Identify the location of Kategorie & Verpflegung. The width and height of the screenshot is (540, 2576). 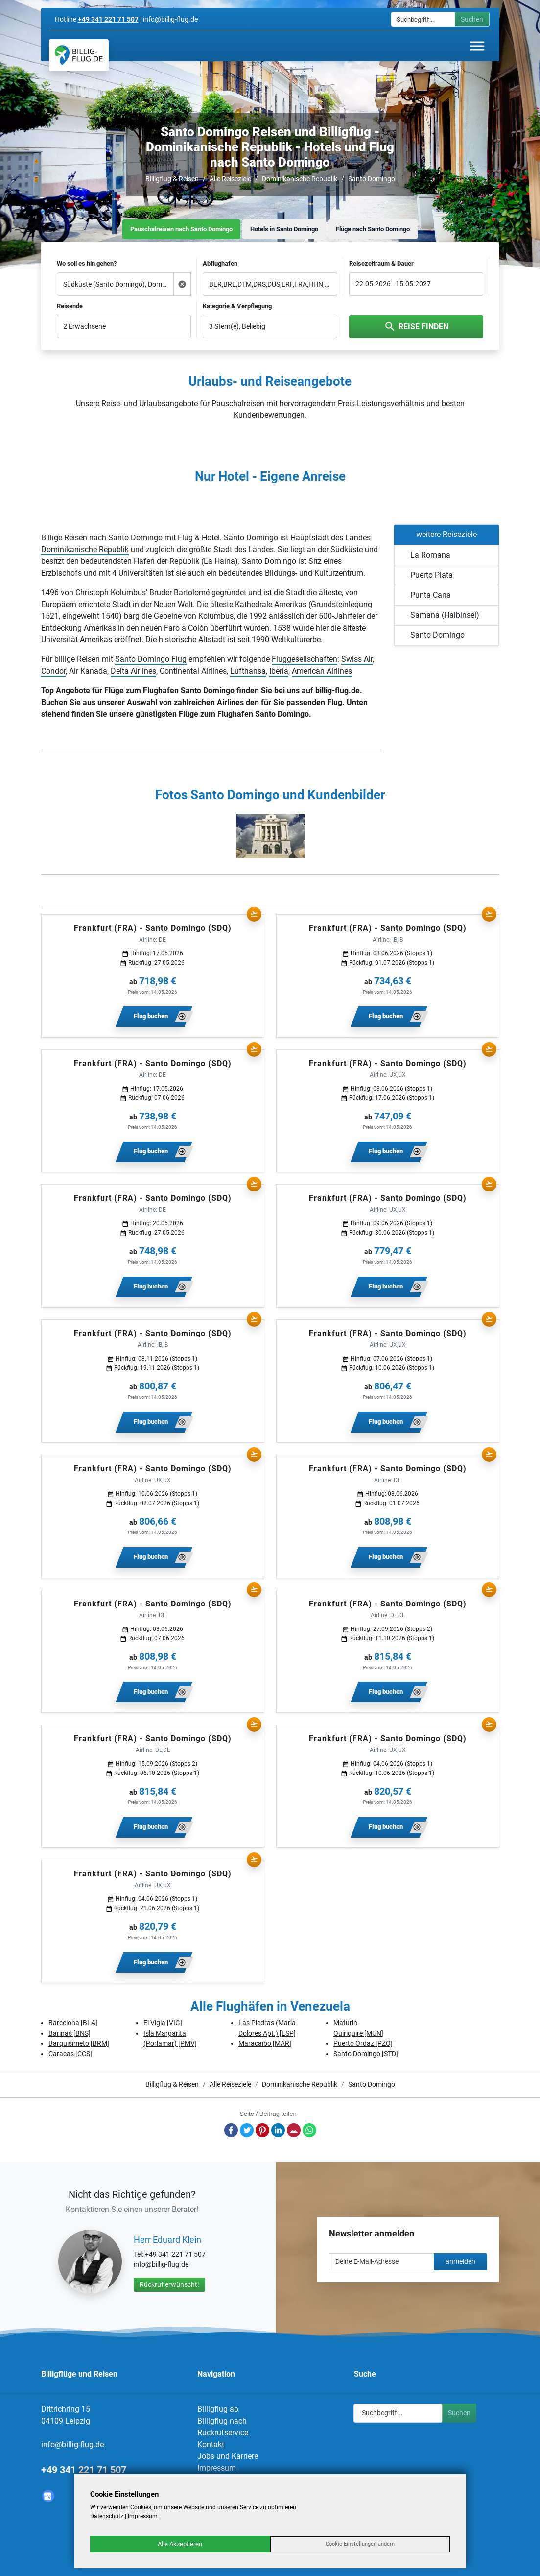
(237, 306).